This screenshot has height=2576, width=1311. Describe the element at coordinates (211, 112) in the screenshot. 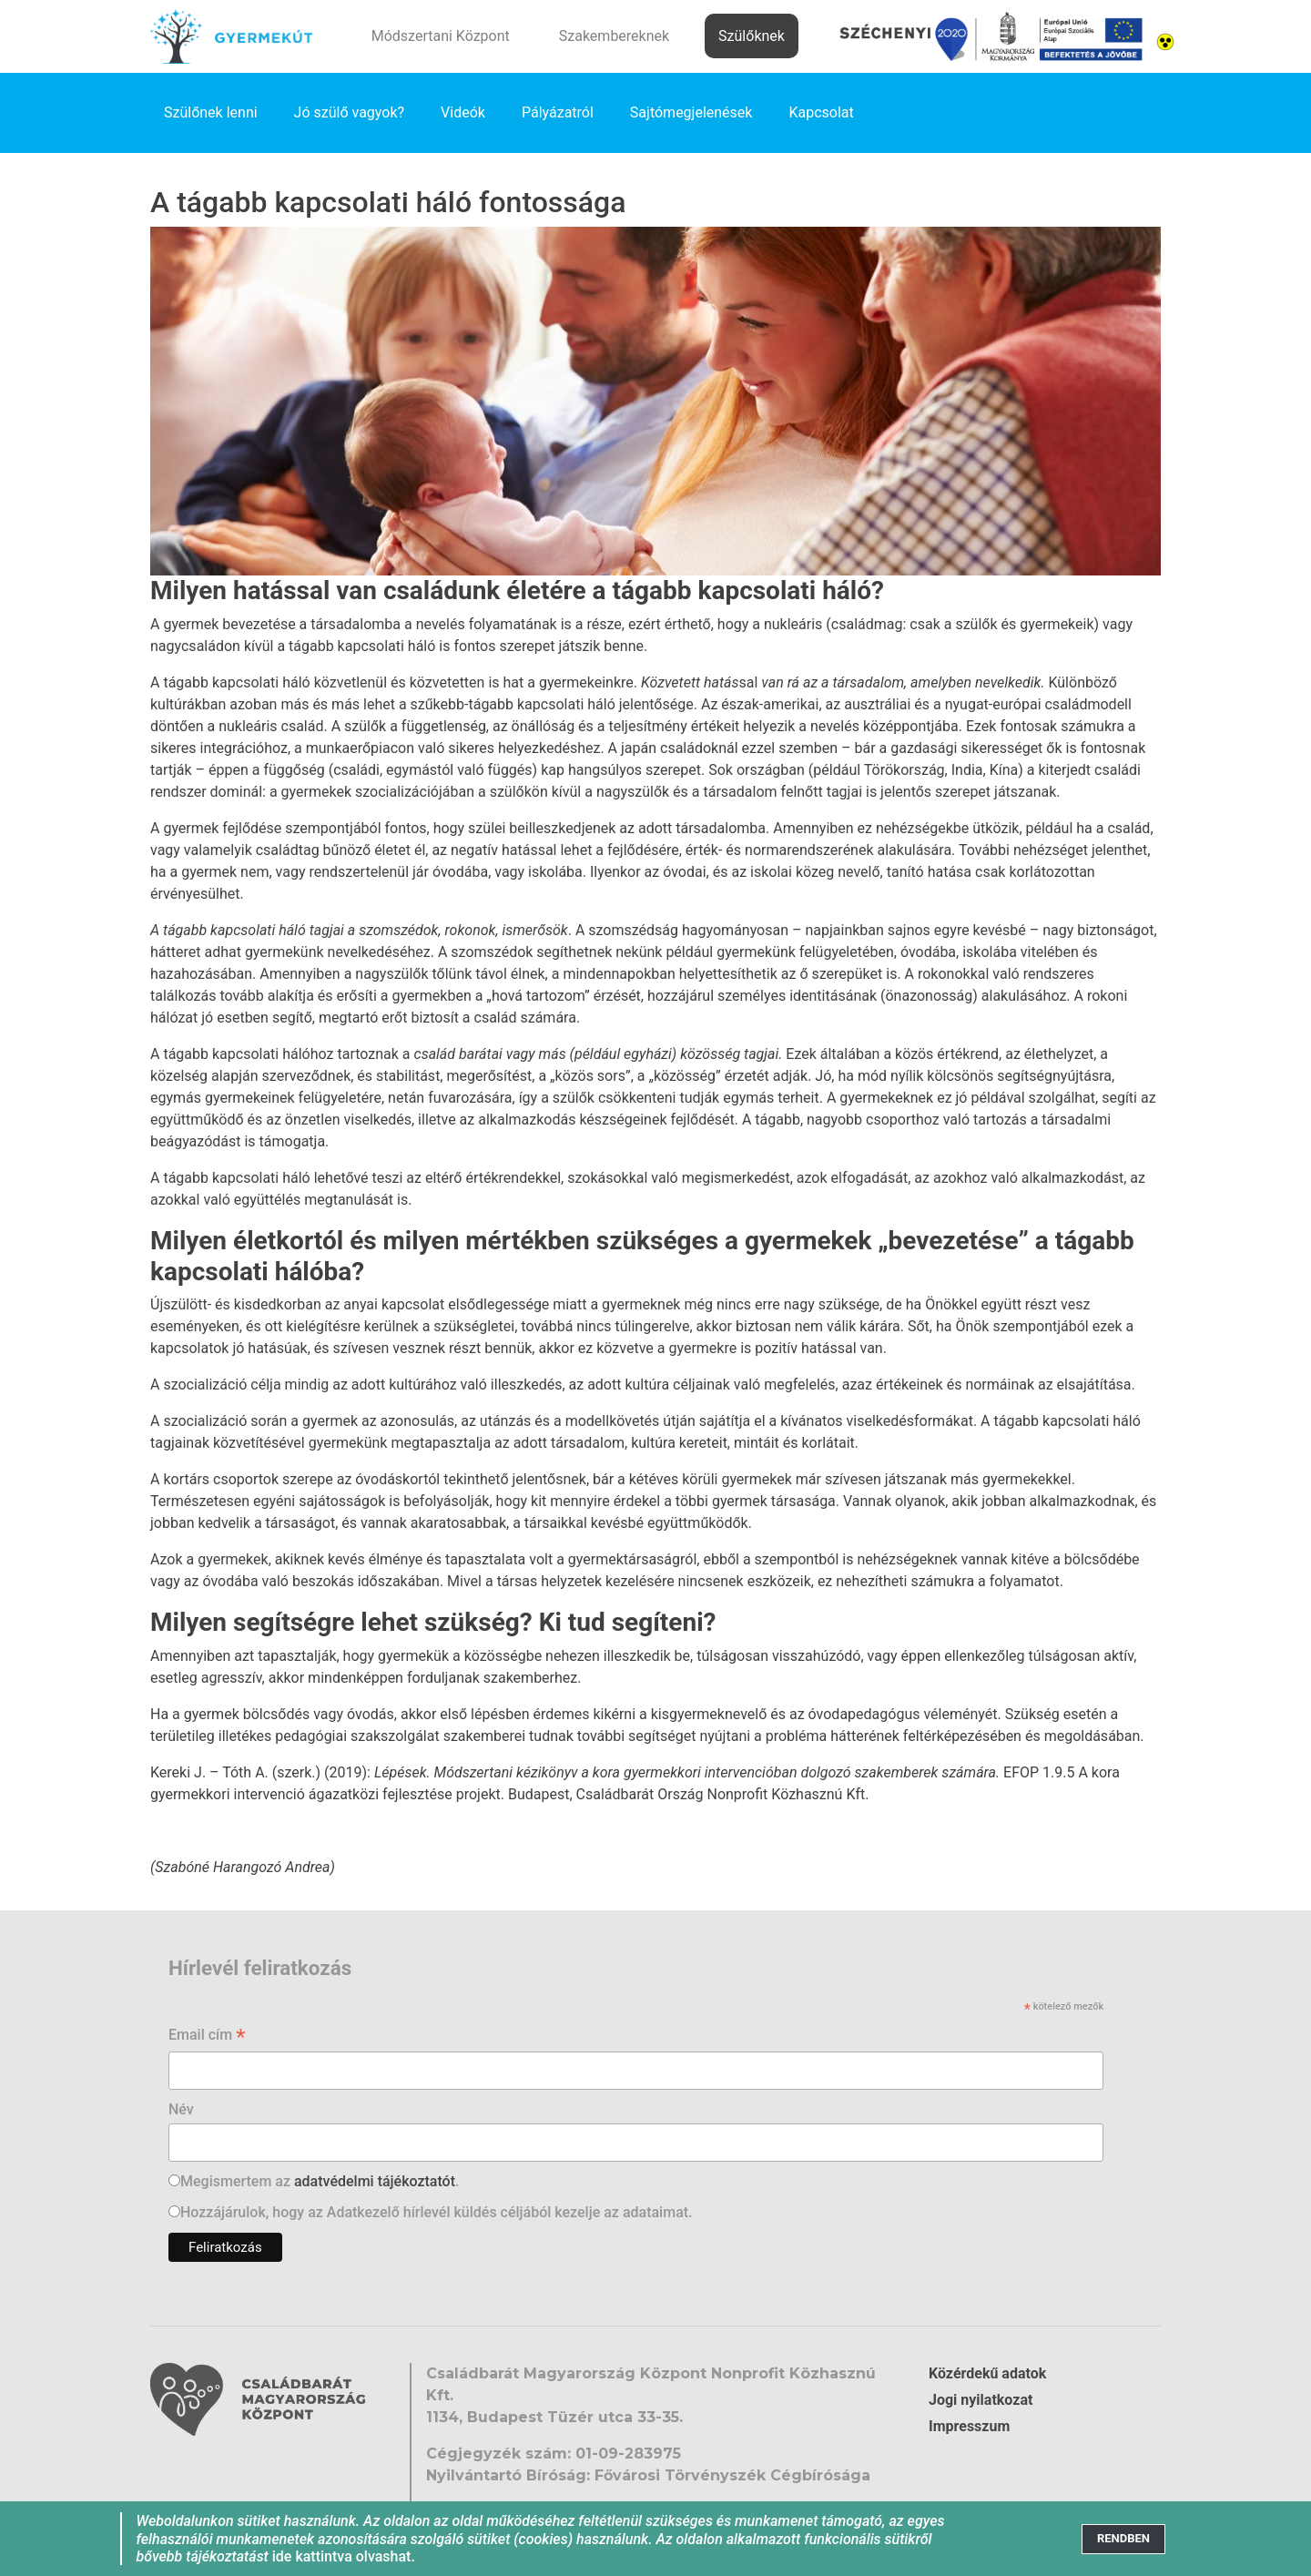

I see `Szülőnek lenni [link]` at that location.